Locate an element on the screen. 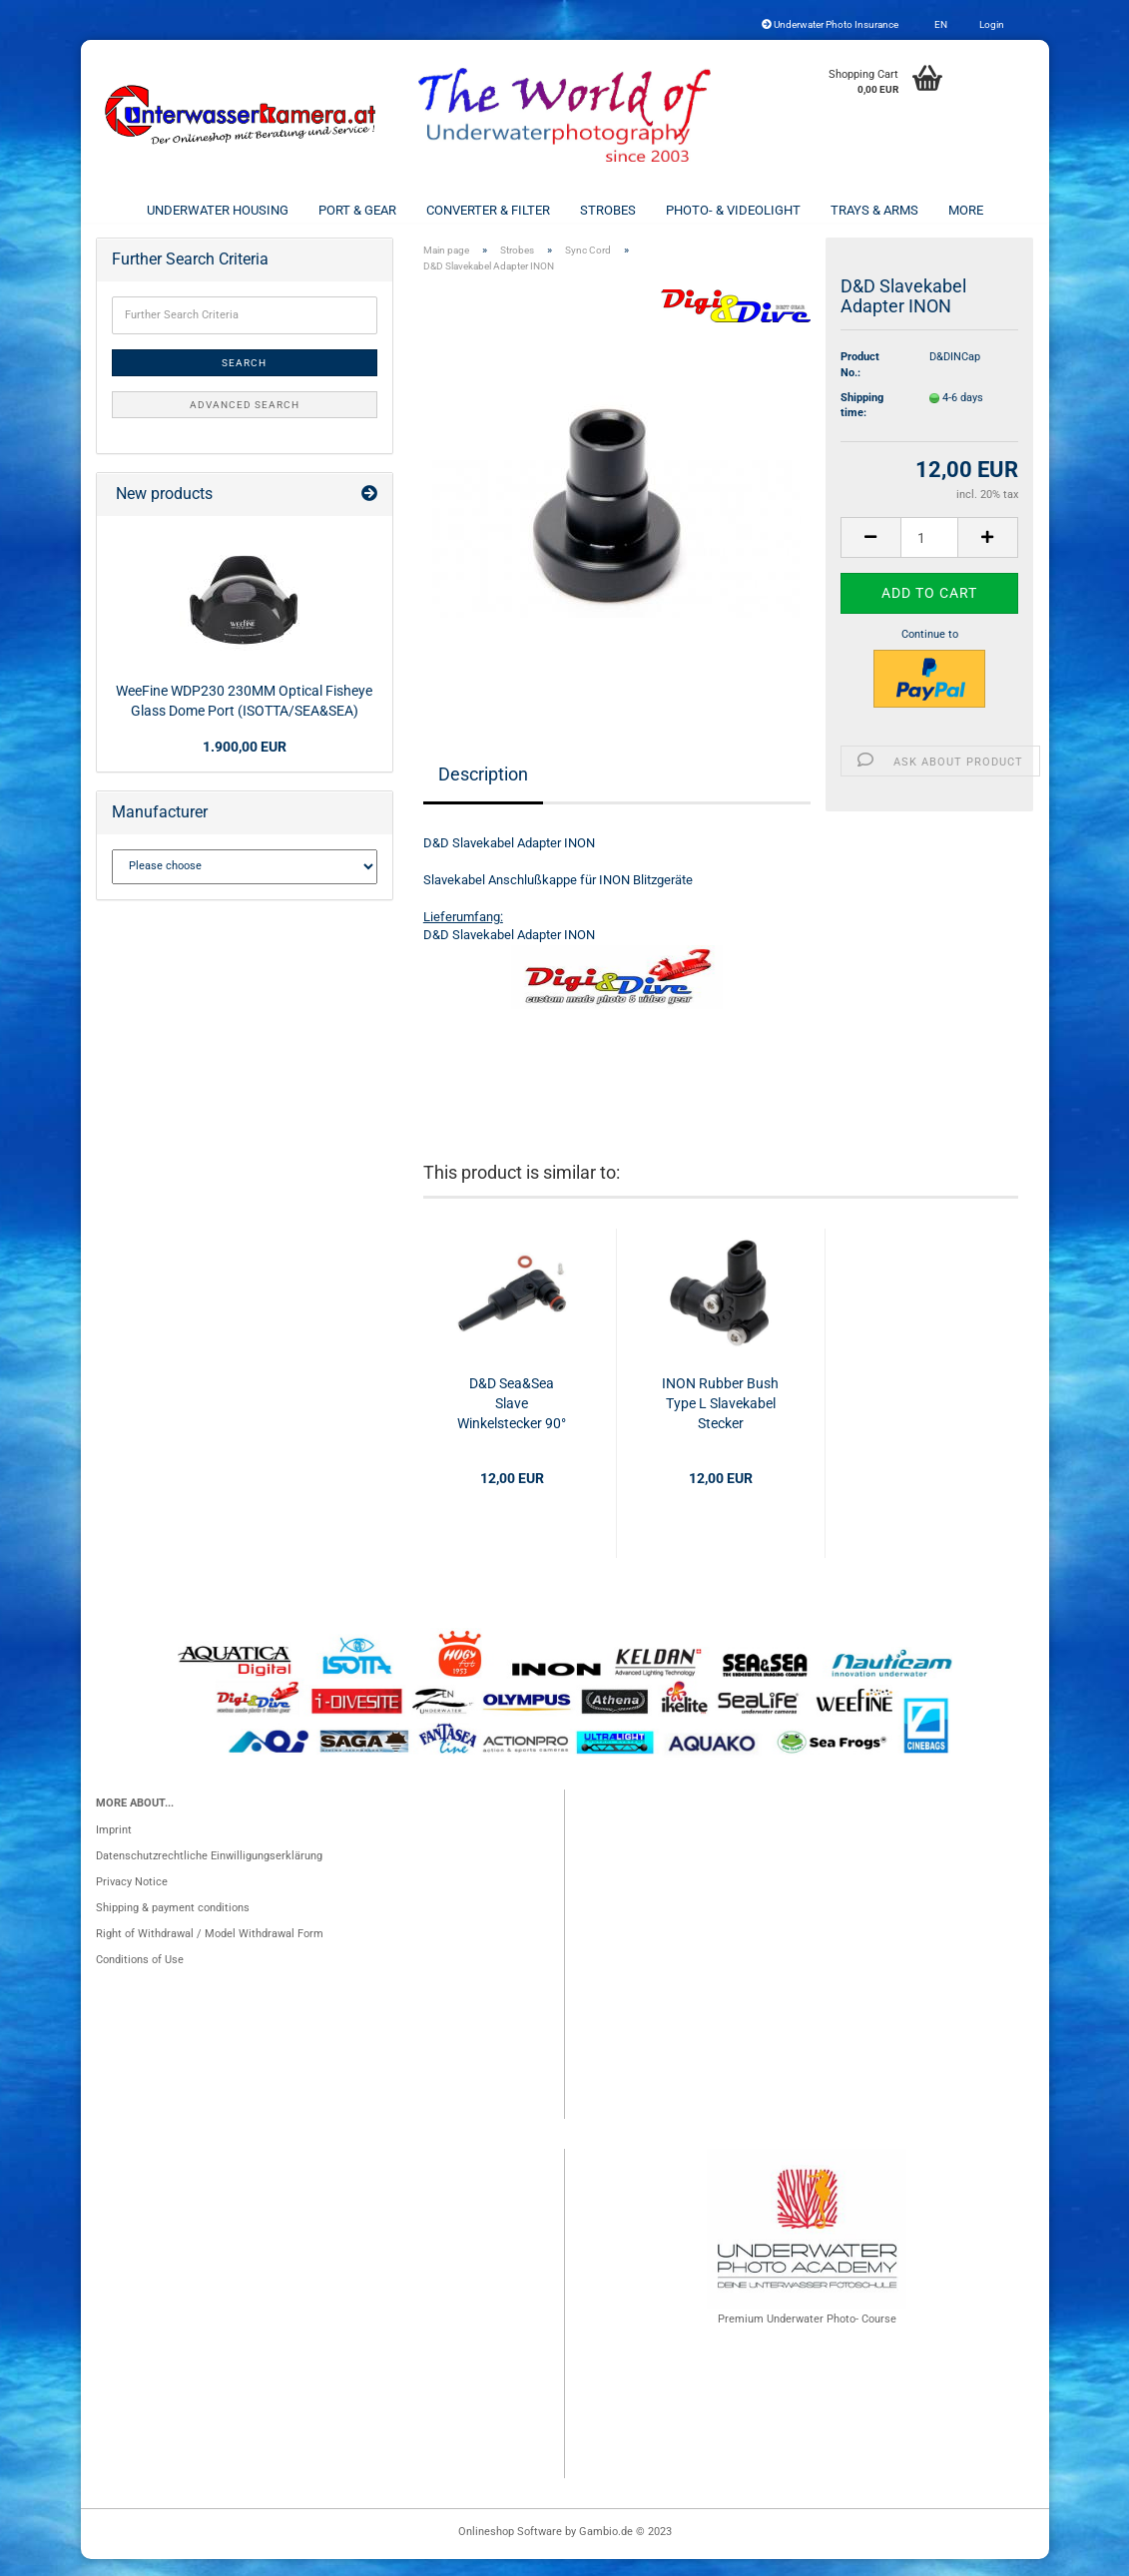 Image resolution: width=1129 pixels, height=2576 pixels. Login is located at coordinates (990, 24).